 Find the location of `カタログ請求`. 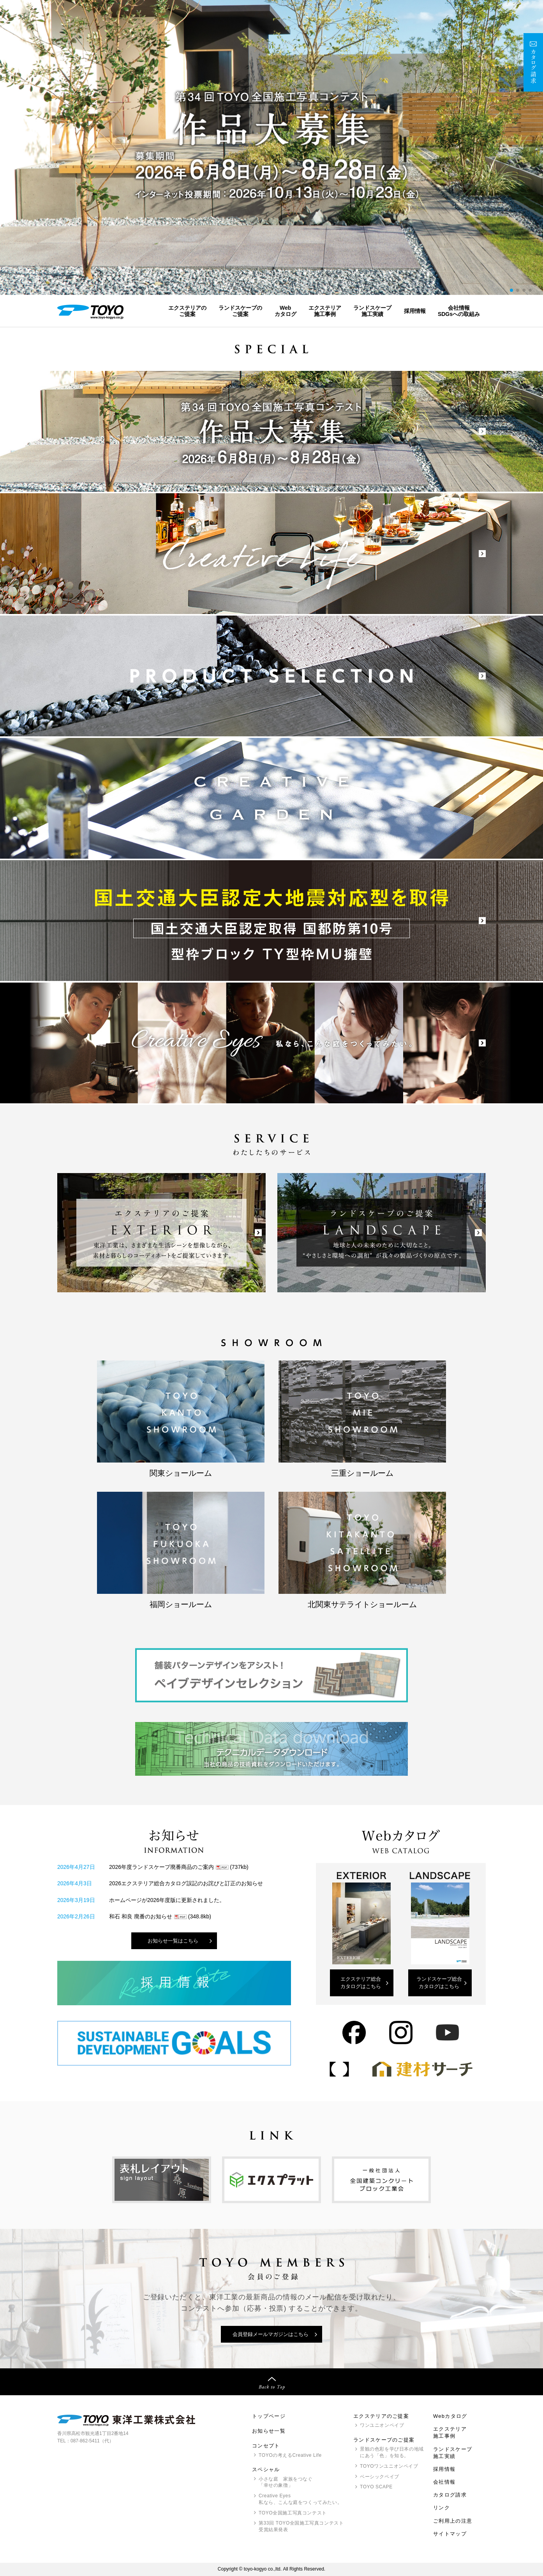

カタログ請求 is located at coordinates (450, 2495).